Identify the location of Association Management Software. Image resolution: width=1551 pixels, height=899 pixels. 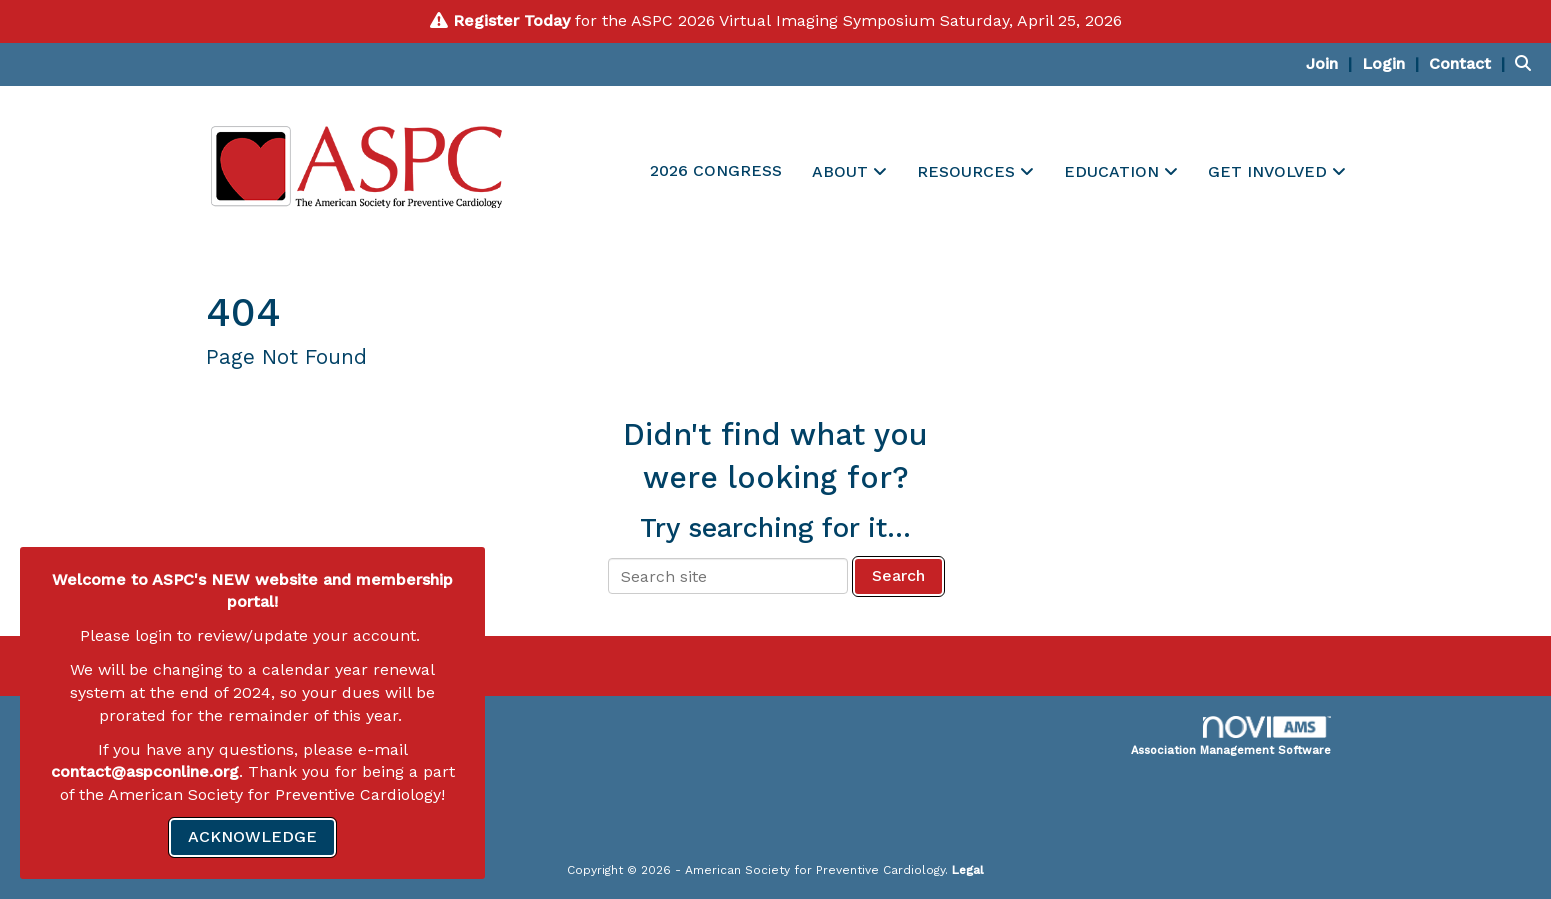
(1231, 736).